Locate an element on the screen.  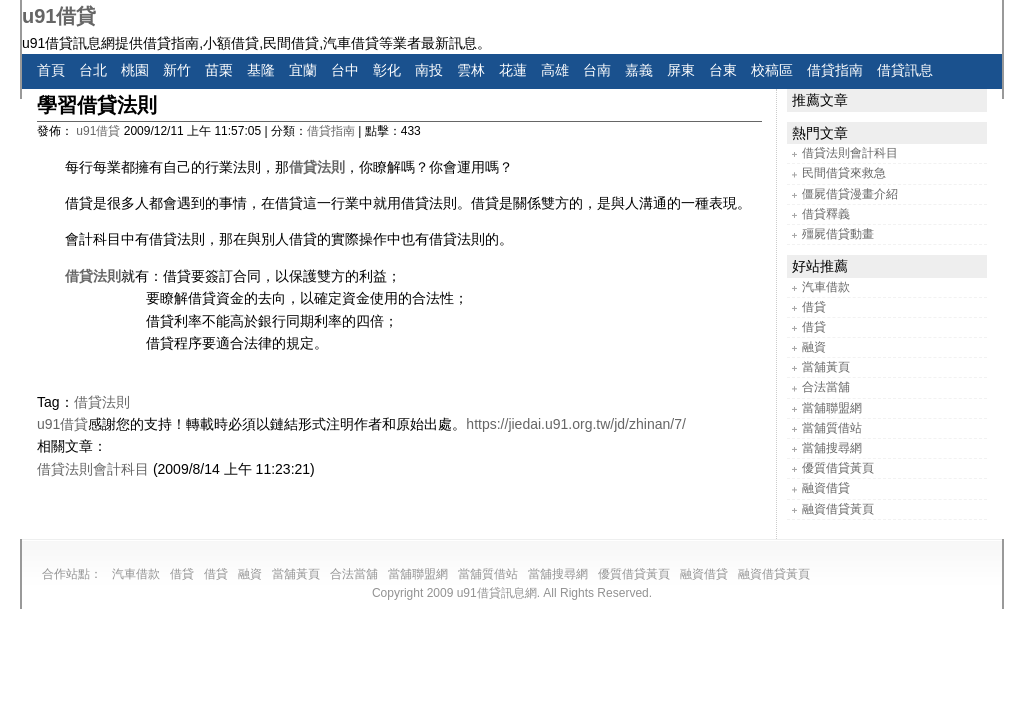
融資借貸黃頁 is located at coordinates (838, 509).